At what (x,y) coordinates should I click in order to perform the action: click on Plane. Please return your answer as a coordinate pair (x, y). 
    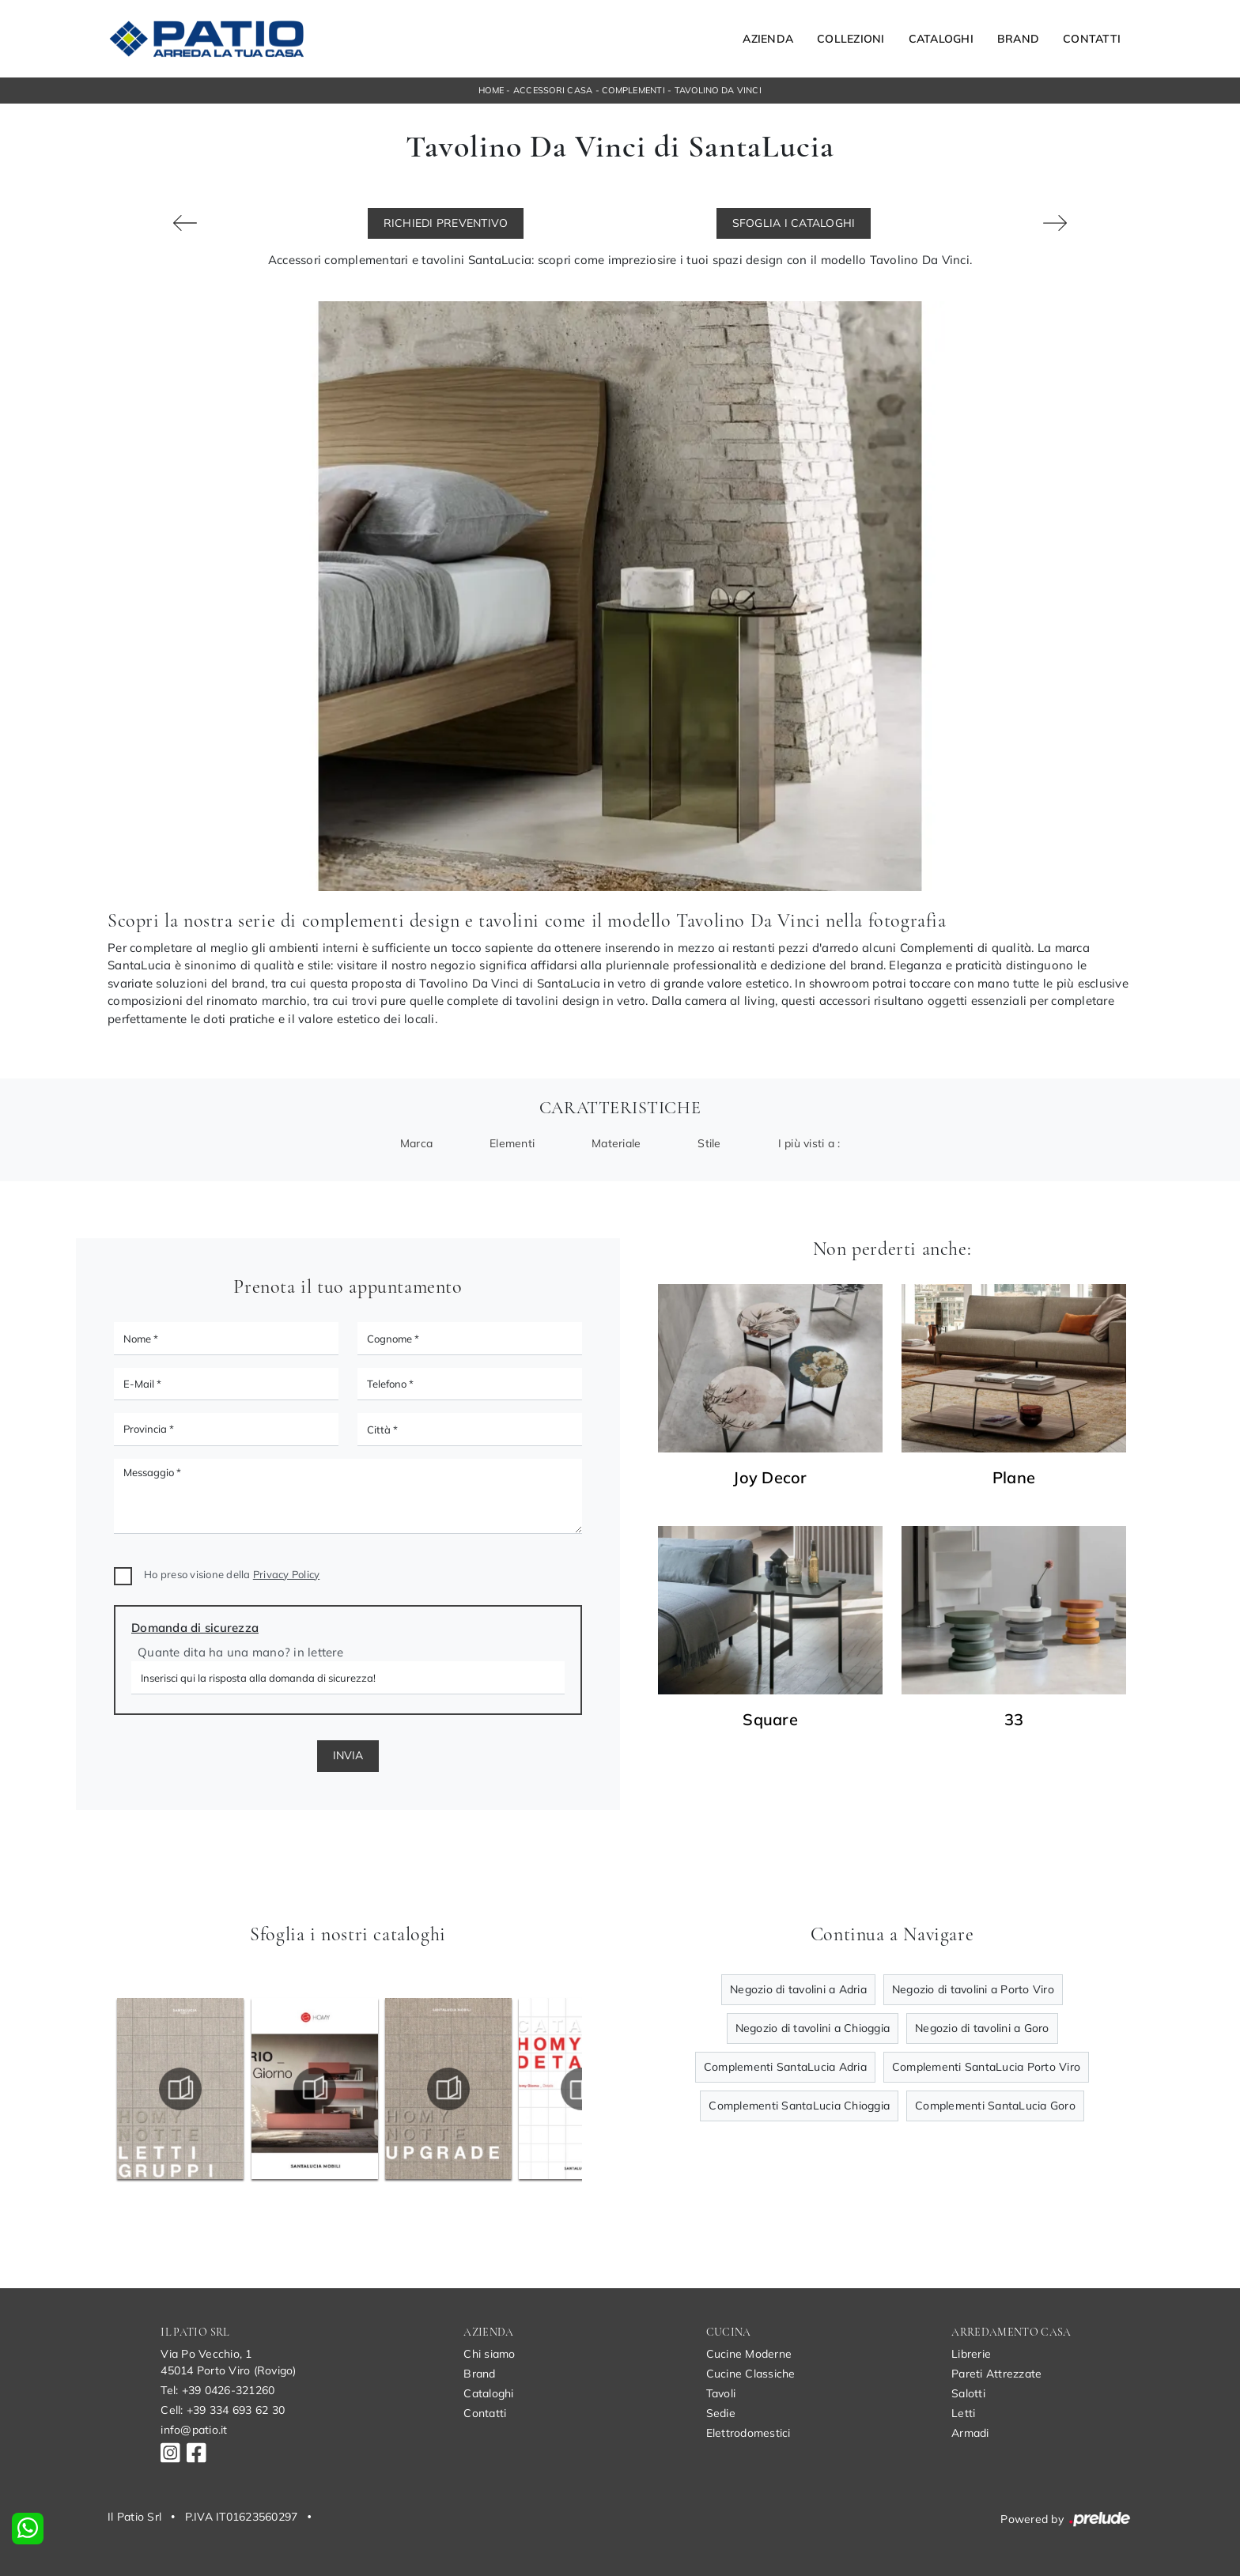
    Looking at the image, I should click on (1013, 1477).